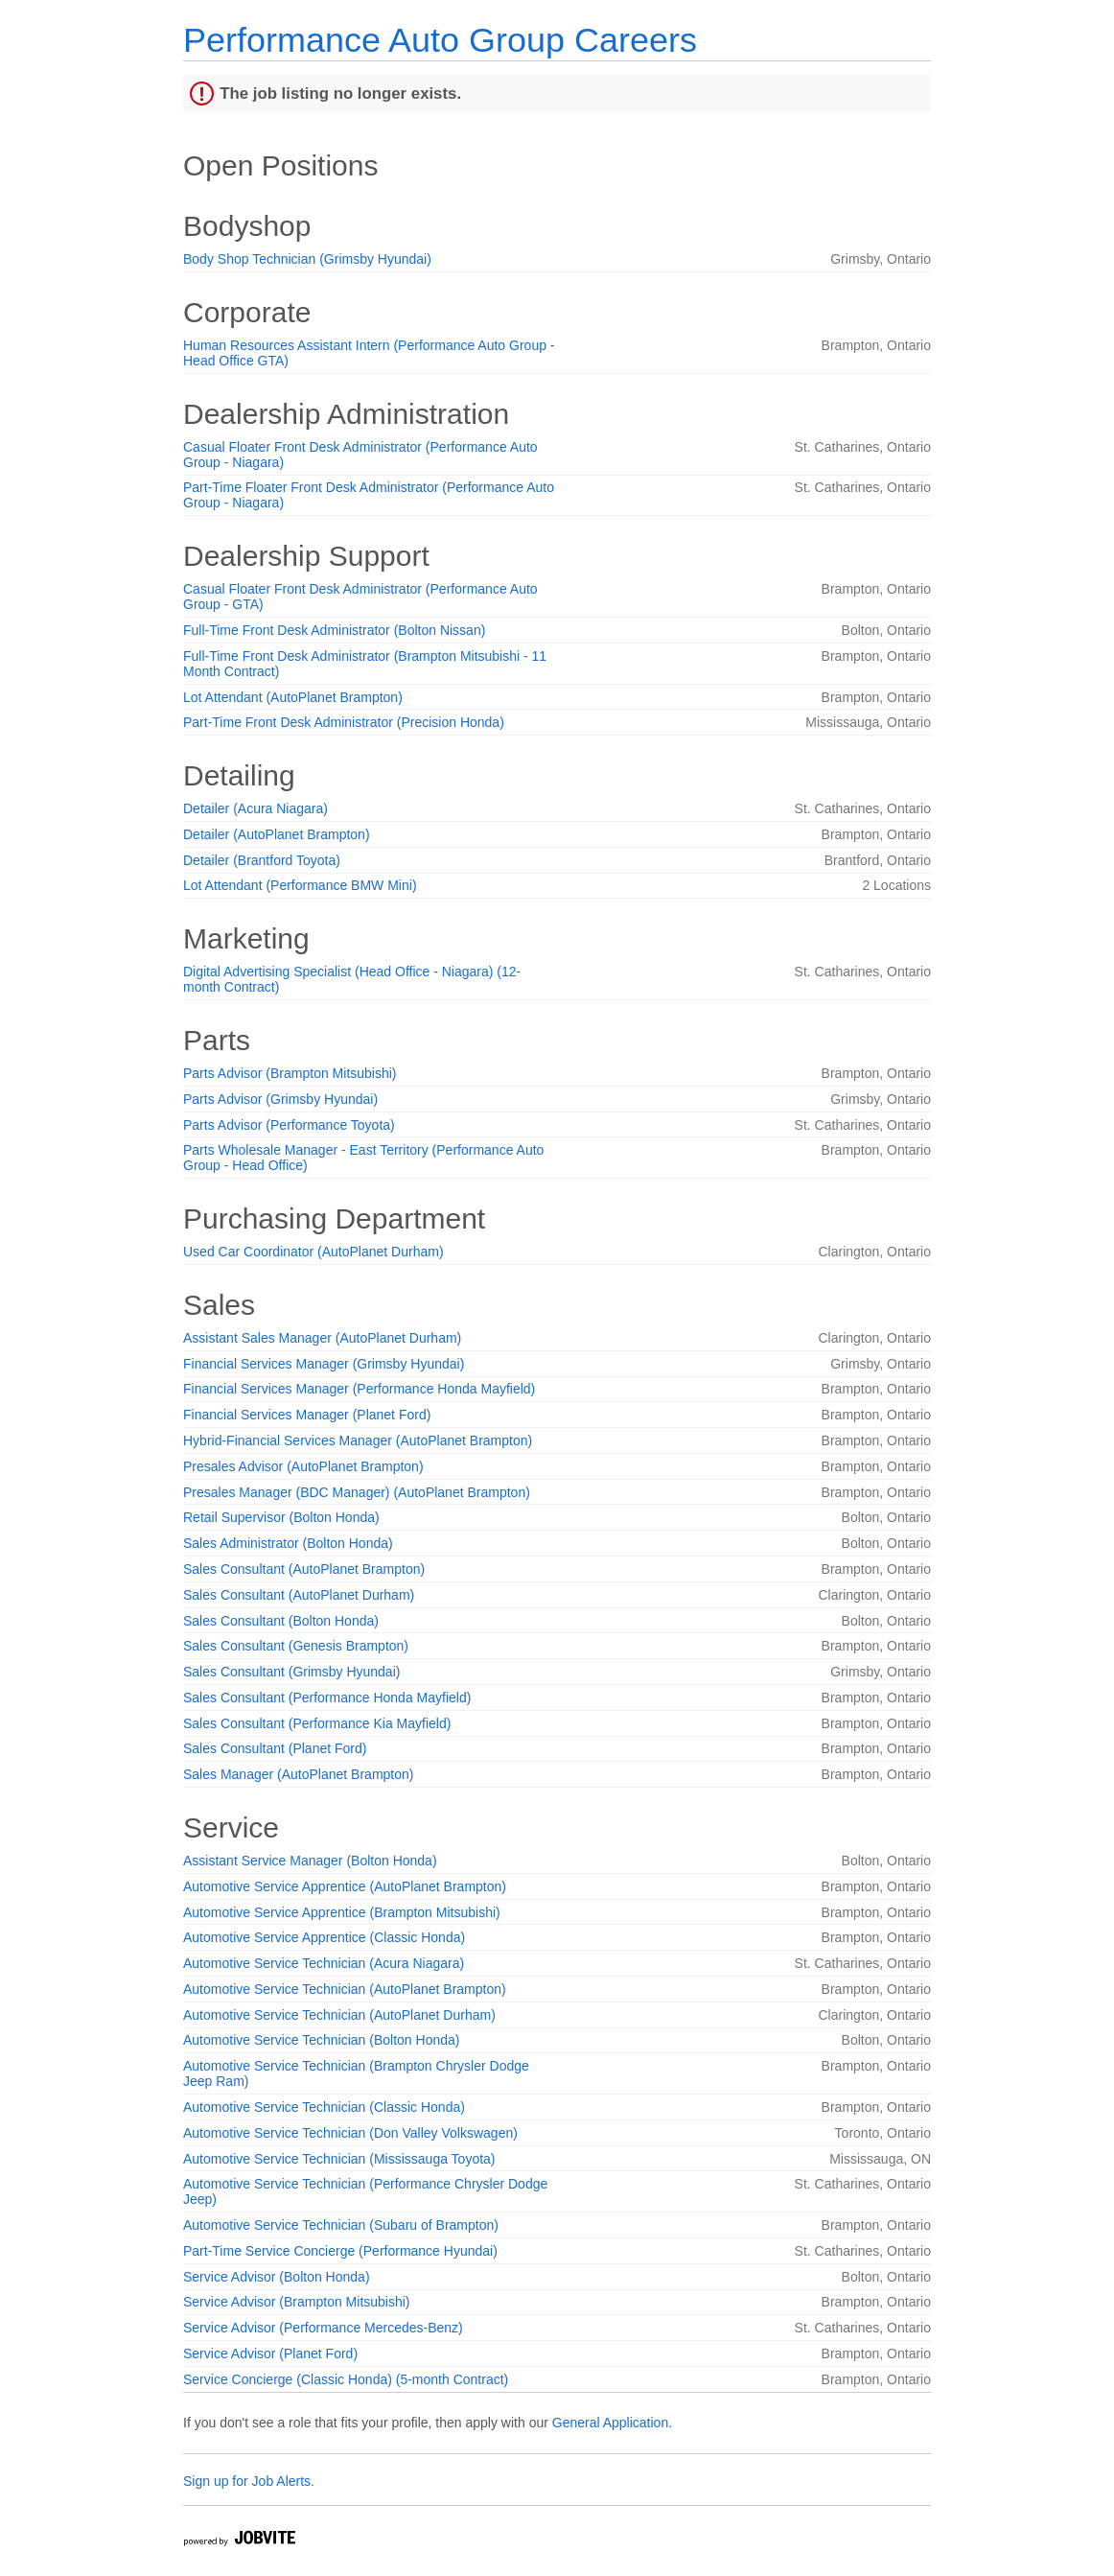  I want to click on Automotive Service Apprentice (Classic Honda), so click(324, 1937).